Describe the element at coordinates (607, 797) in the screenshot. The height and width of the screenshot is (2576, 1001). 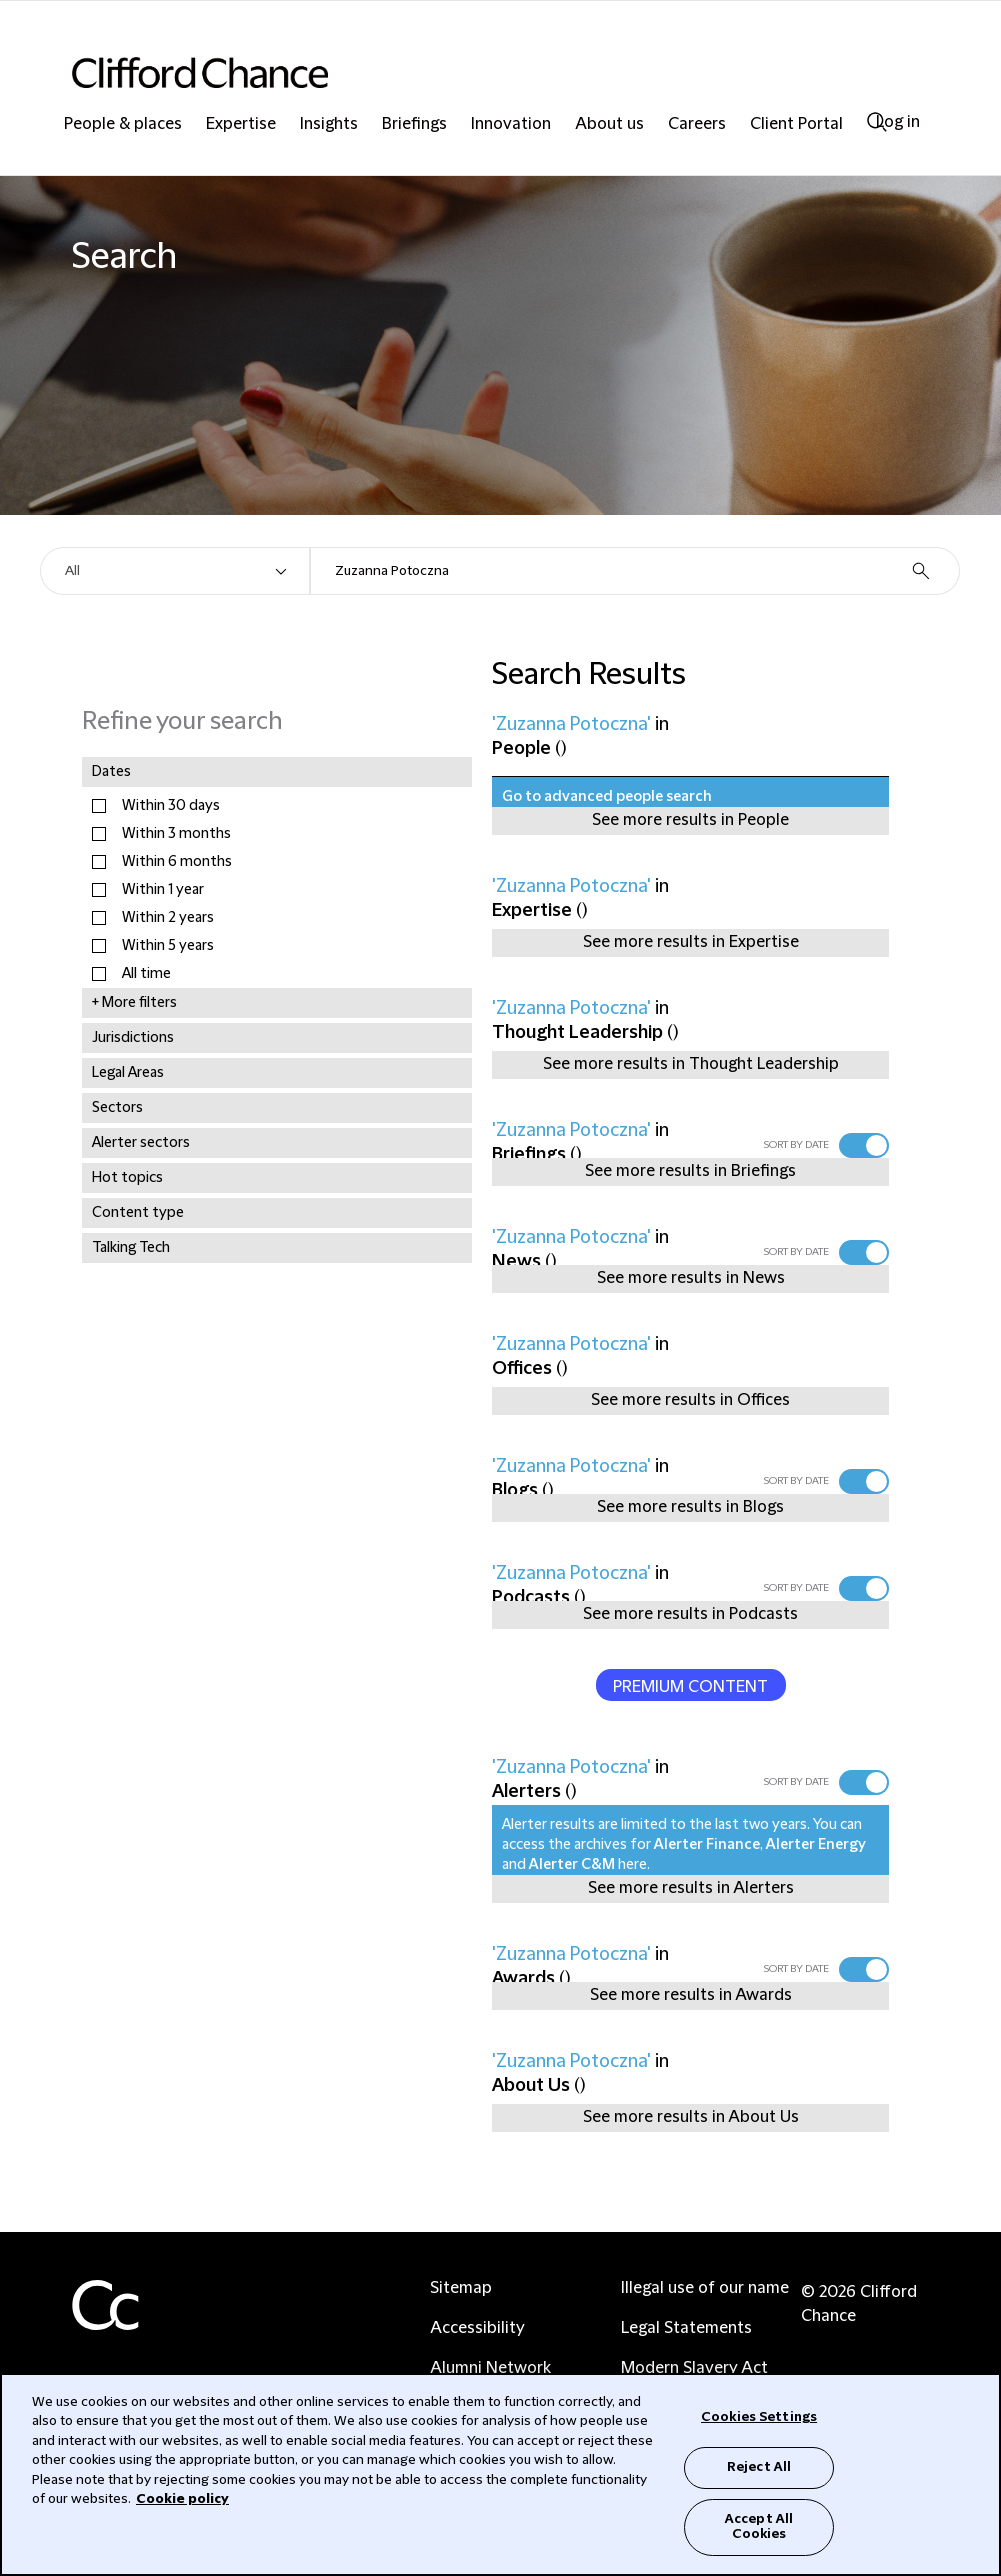
I see `Go to advanced people search` at that location.